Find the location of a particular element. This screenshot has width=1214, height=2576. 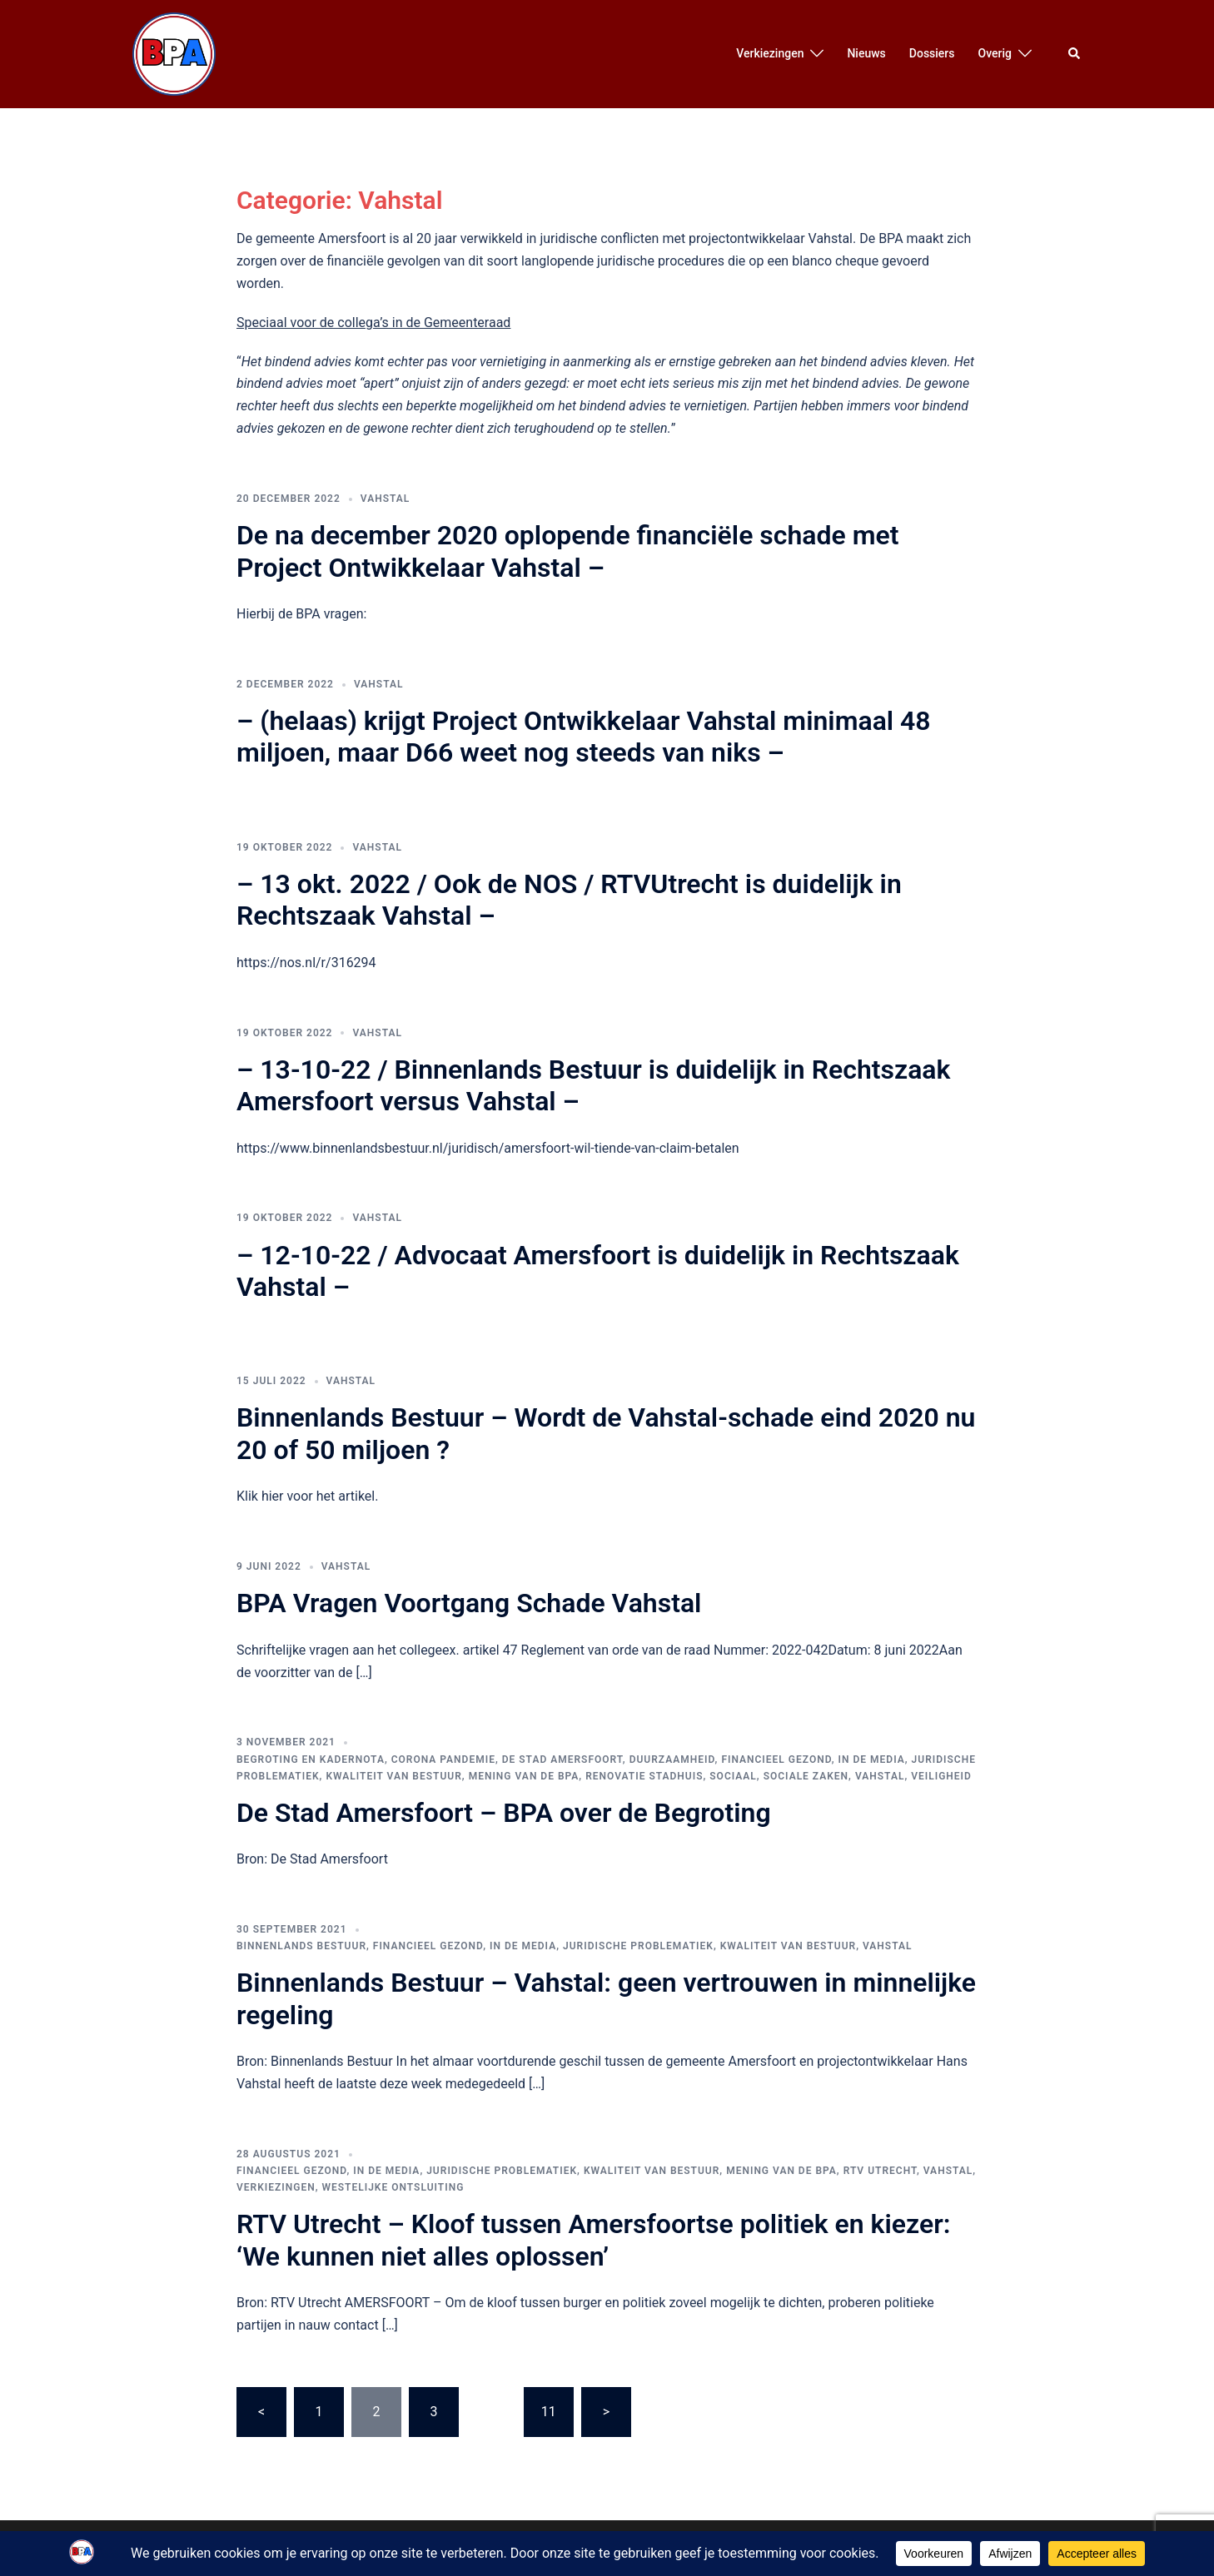

Kwaliteit van bestuur is located at coordinates (393, 1776).